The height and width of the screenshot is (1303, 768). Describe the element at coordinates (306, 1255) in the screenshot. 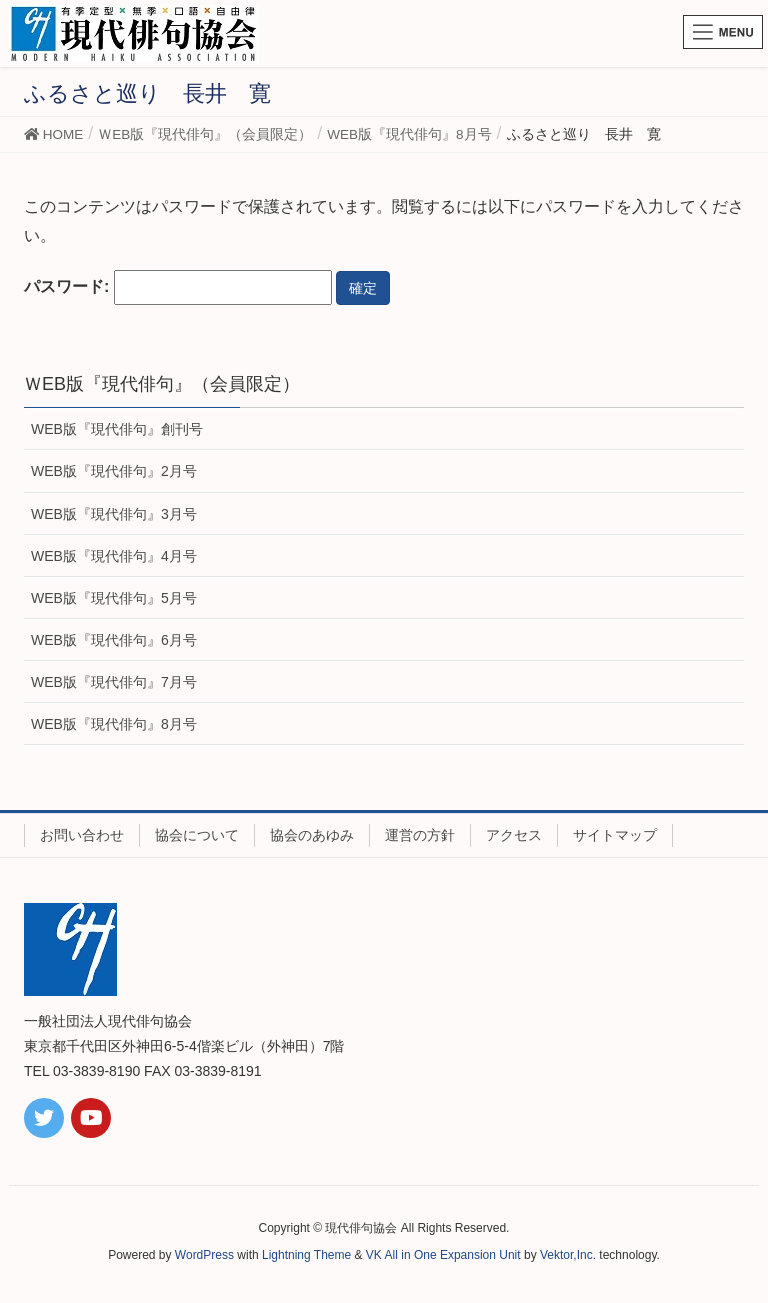

I see `Lightning Theme` at that location.